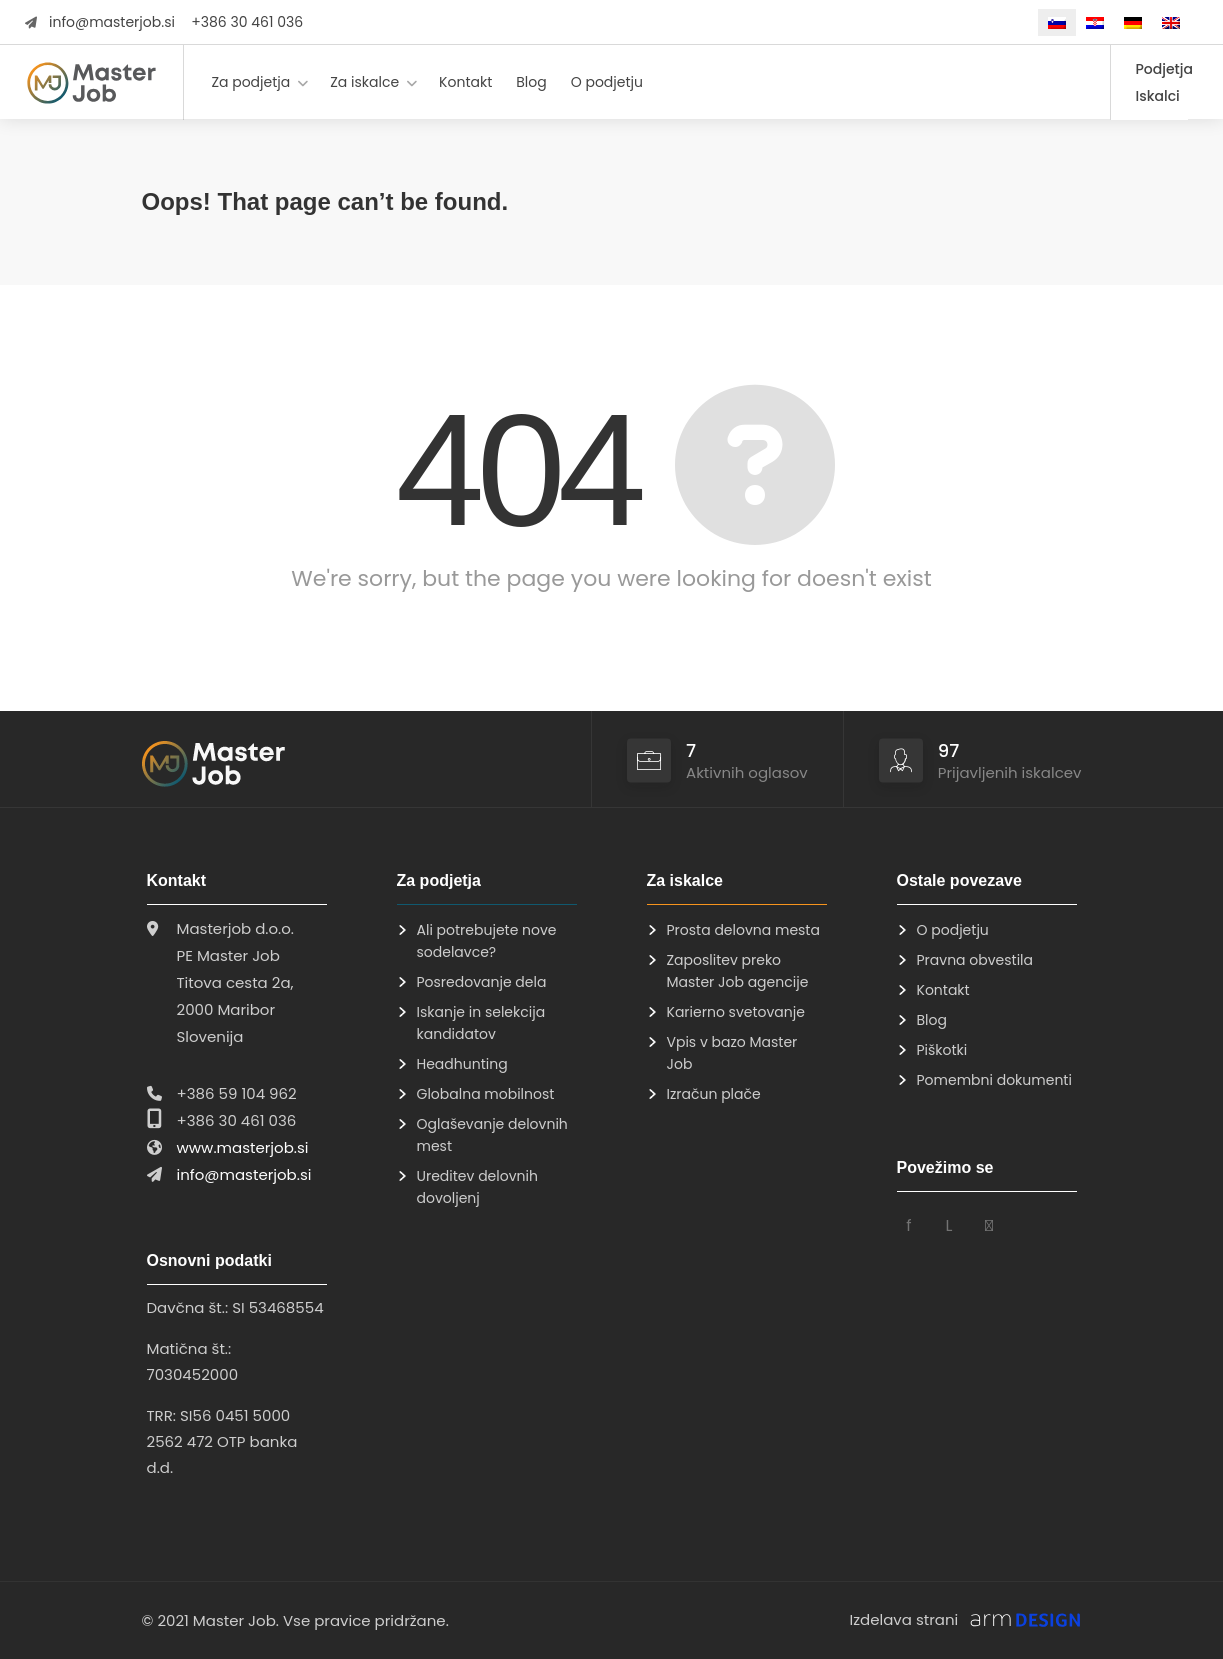 The height and width of the screenshot is (1659, 1223). What do you see at coordinates (531, 82) in the screenshot?
I see `Blog` at bounding box center [531, 82].